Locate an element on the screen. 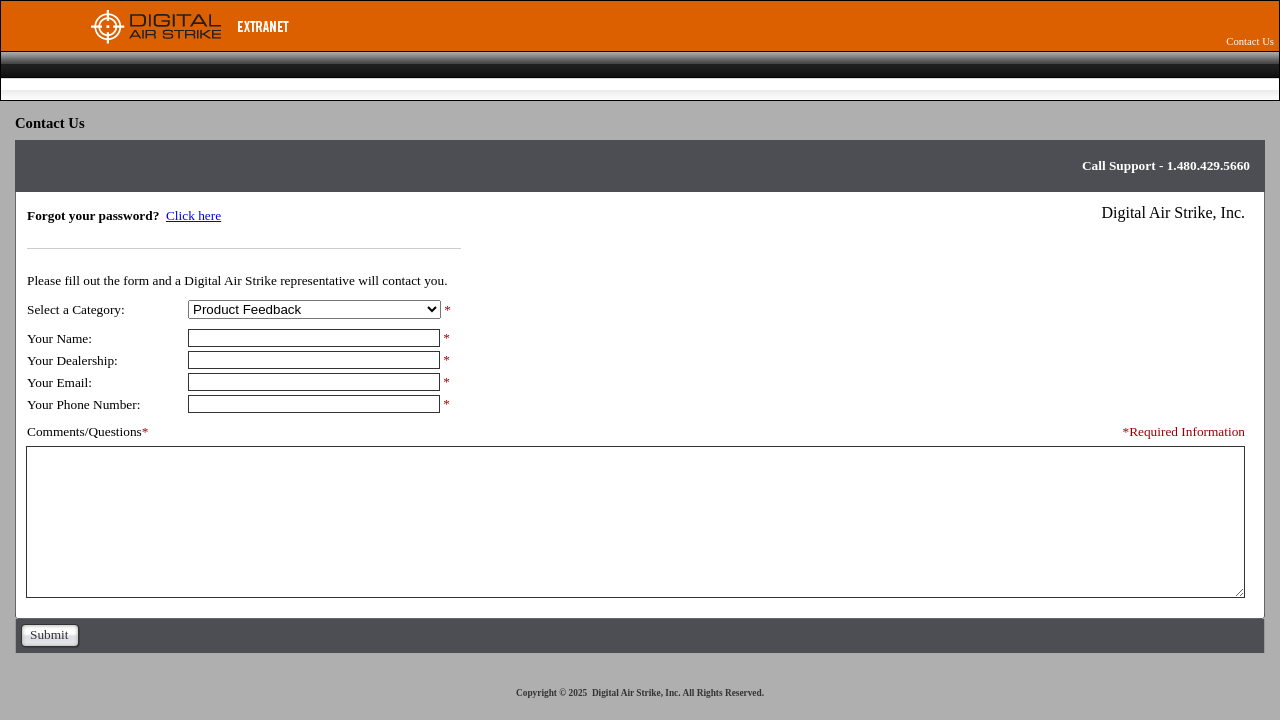 The width and height of the screenshot is (1280, 720). Contact Us is located at coordinates (1250, 41).